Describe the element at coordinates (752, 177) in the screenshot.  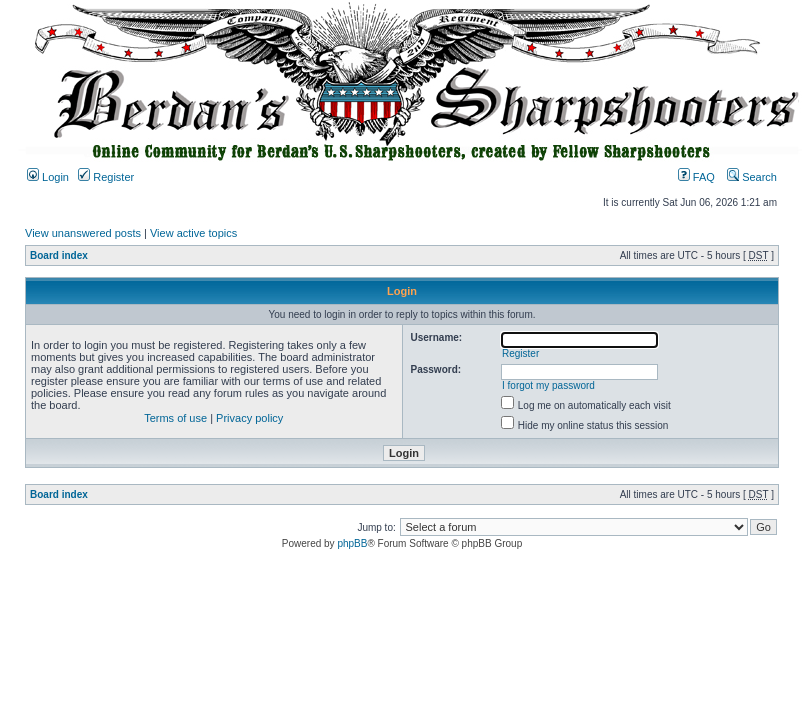
I see `Search` at that location.